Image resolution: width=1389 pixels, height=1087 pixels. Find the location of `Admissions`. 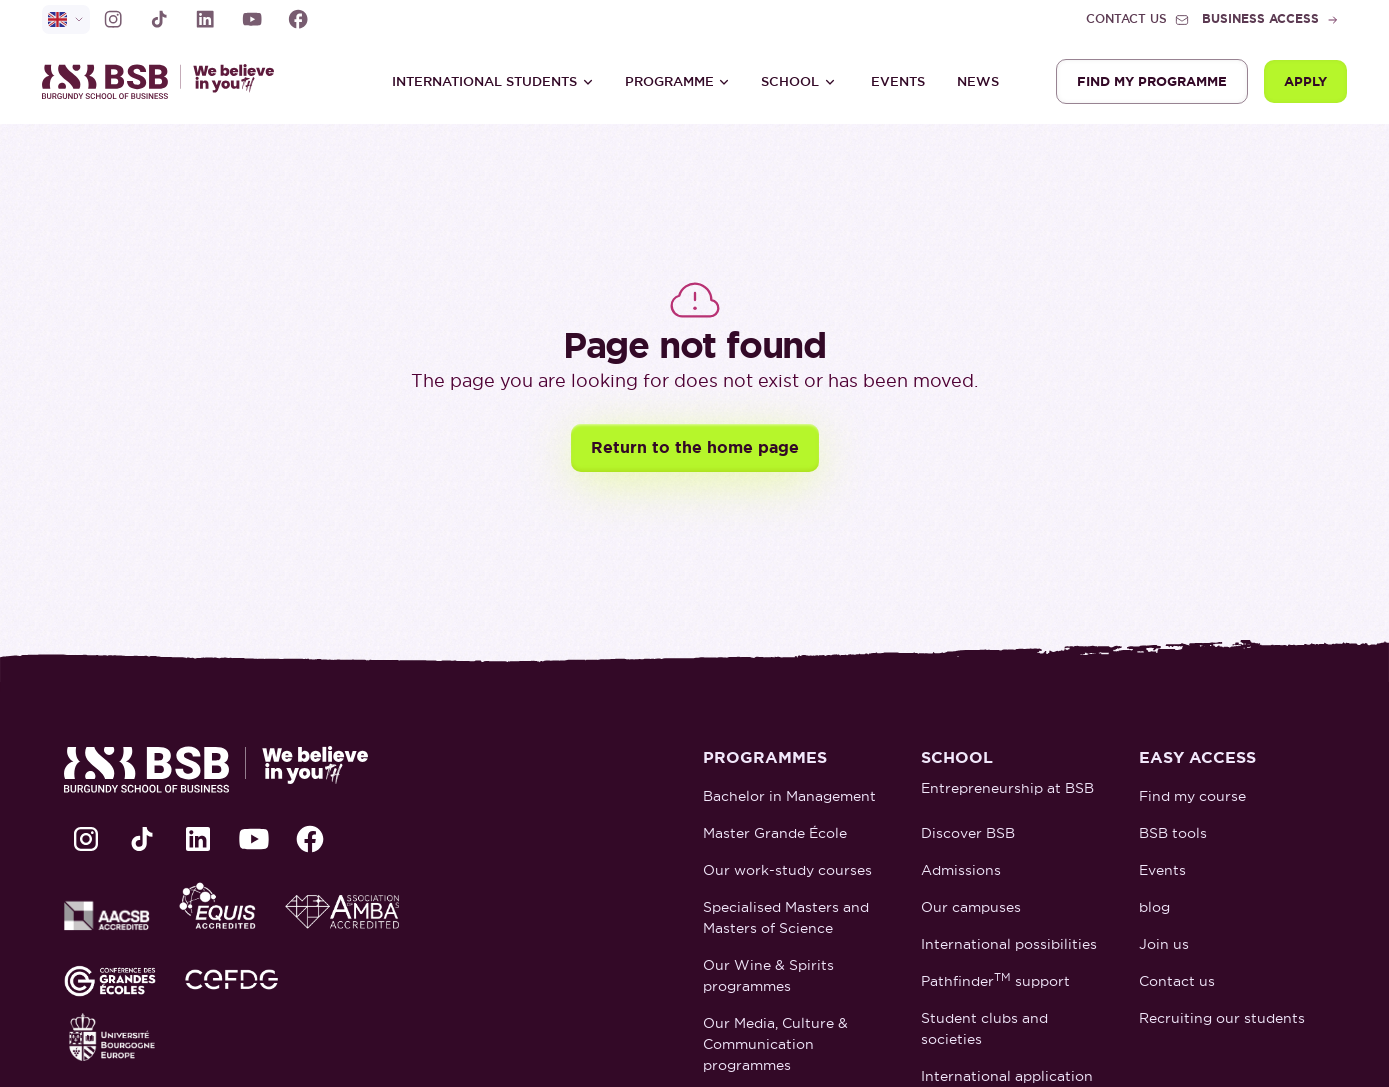

Admissions is located at coordinates (961, 870).